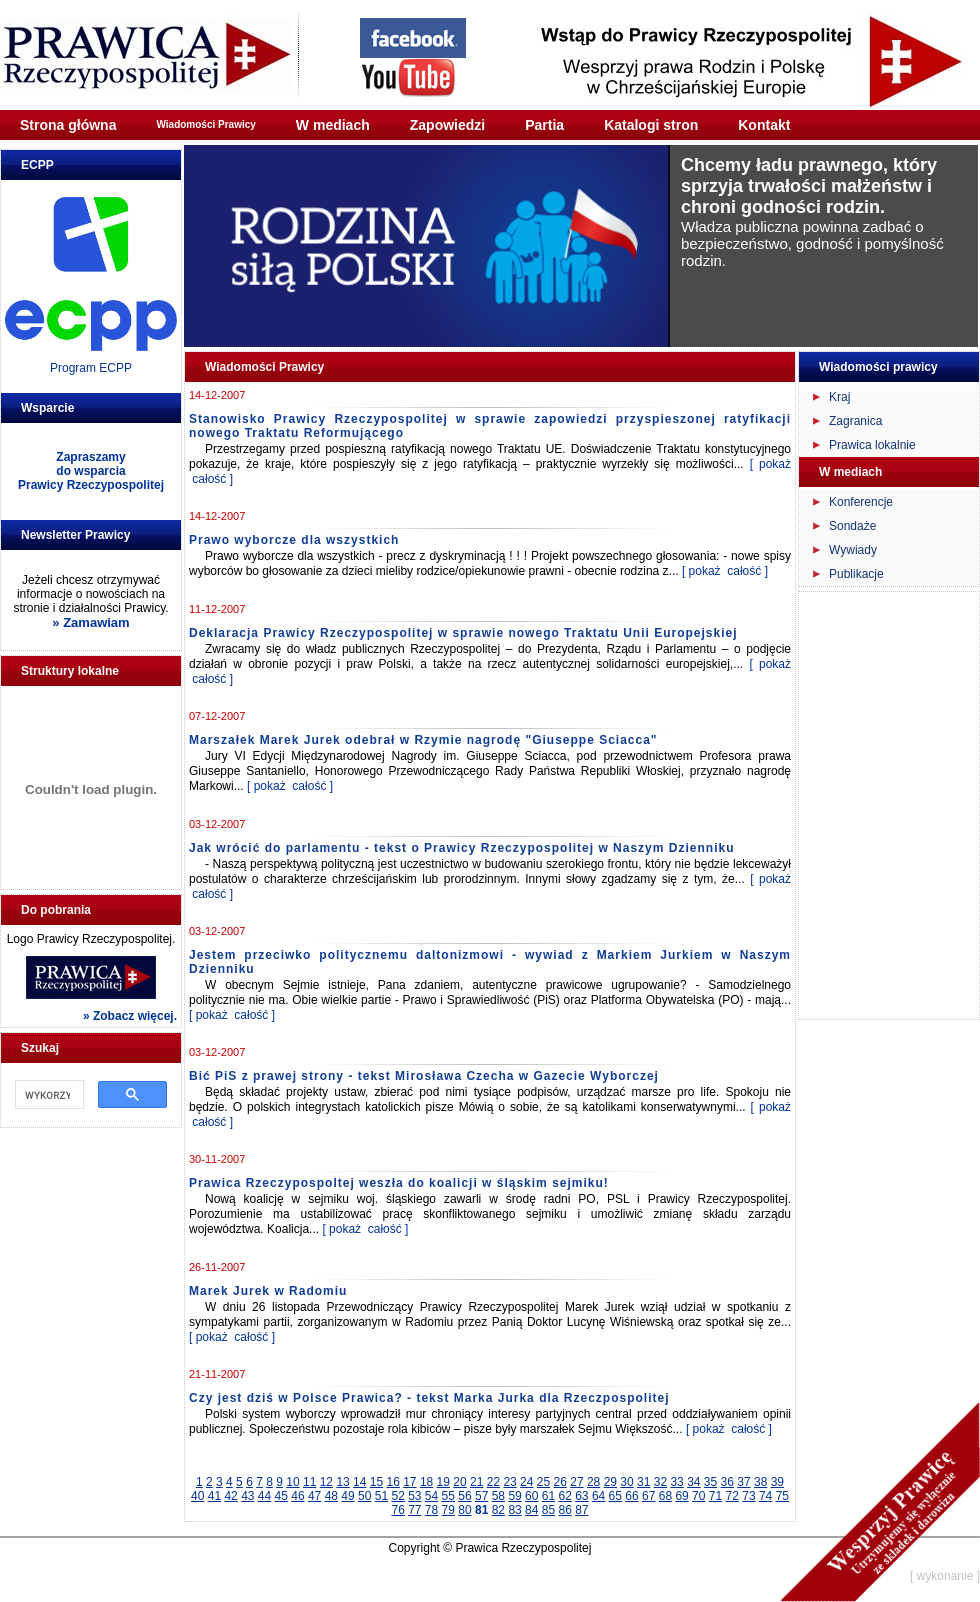 This screenshot has height=1602, width=980. Describe the element at coordinates (205, 124) in the screenshot. I see `Wiadomości Prawicy` at that location.